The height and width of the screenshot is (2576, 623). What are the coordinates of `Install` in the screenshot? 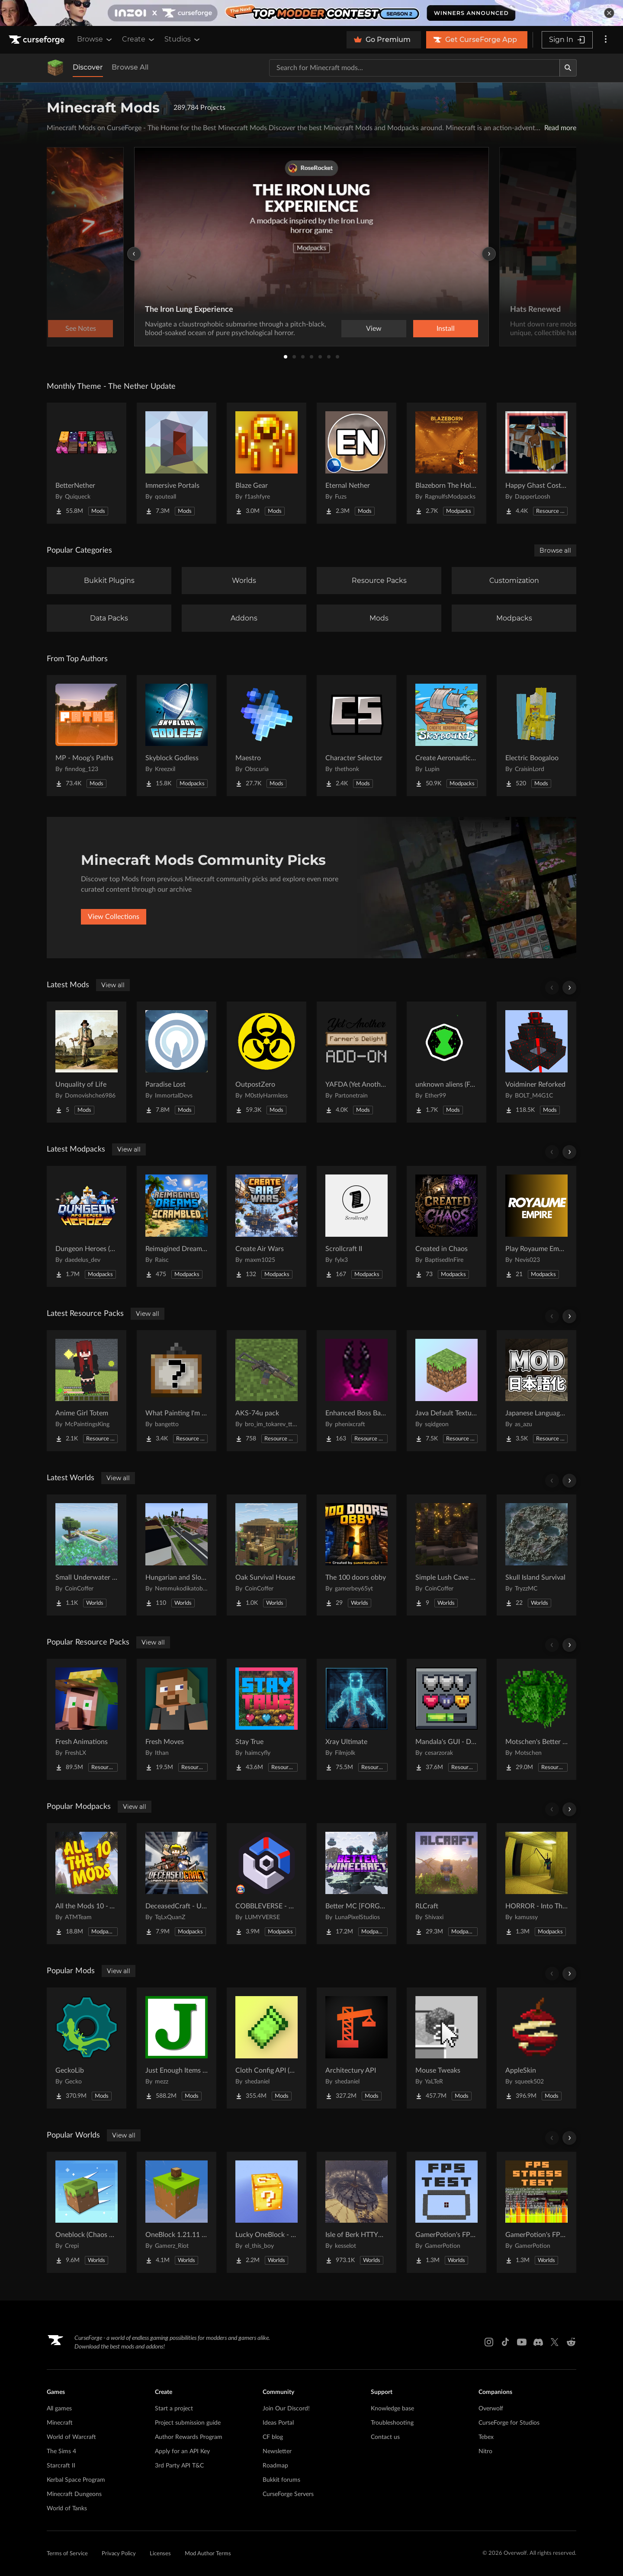 It's located at (446, 328).